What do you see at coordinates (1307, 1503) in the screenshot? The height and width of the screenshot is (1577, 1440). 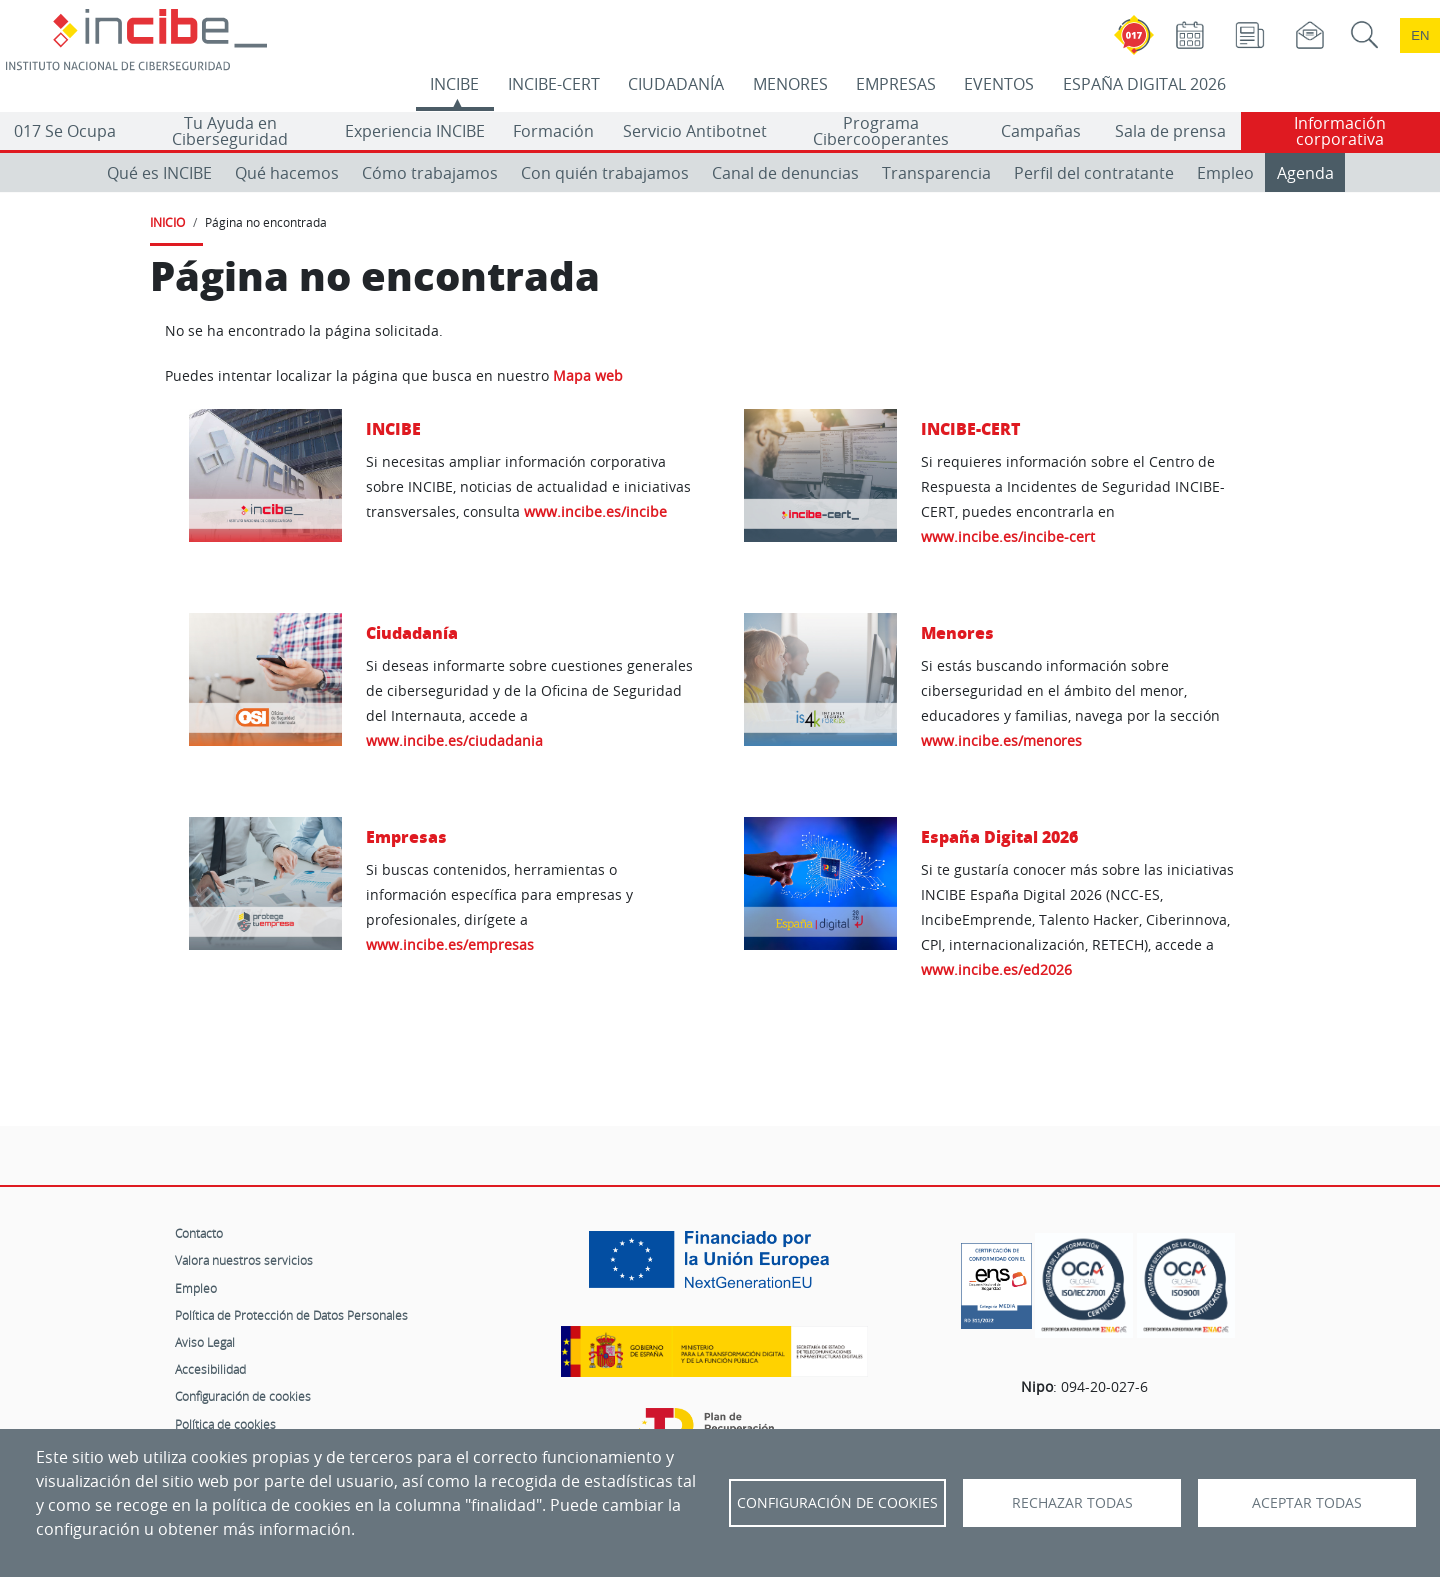 I see `Aceptar todas` at bounding box center [1307, 1503].